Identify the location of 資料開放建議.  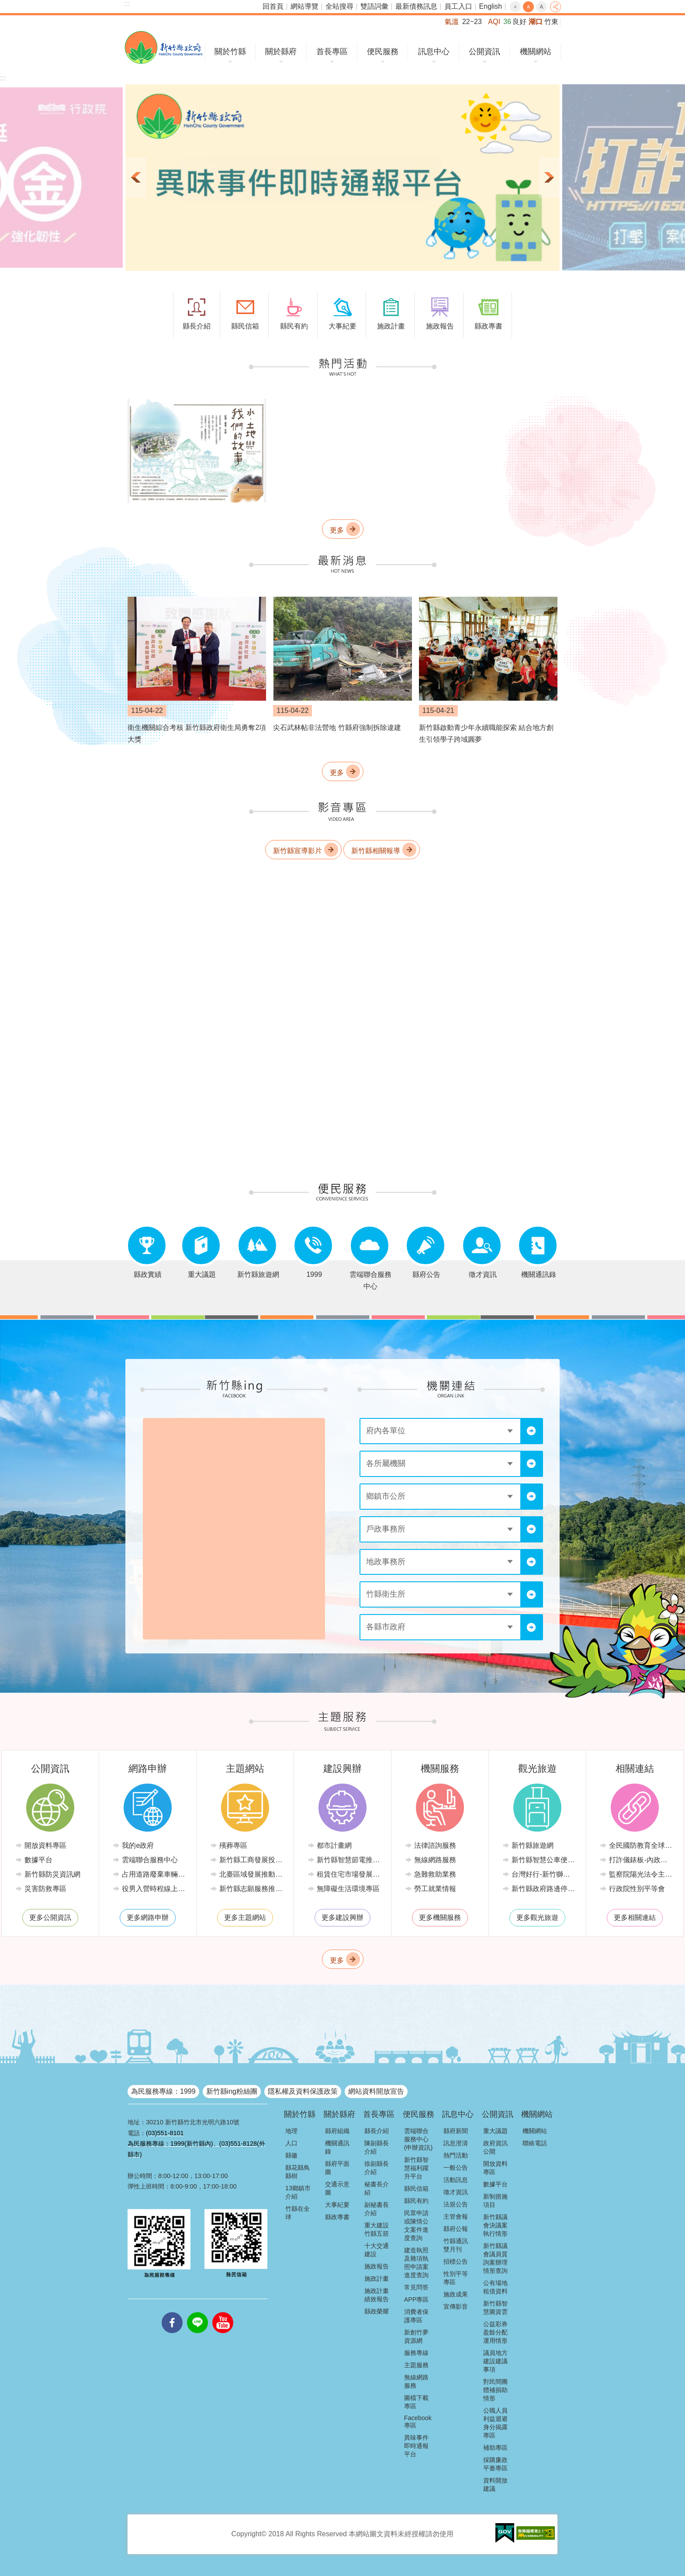
(495, 2484).